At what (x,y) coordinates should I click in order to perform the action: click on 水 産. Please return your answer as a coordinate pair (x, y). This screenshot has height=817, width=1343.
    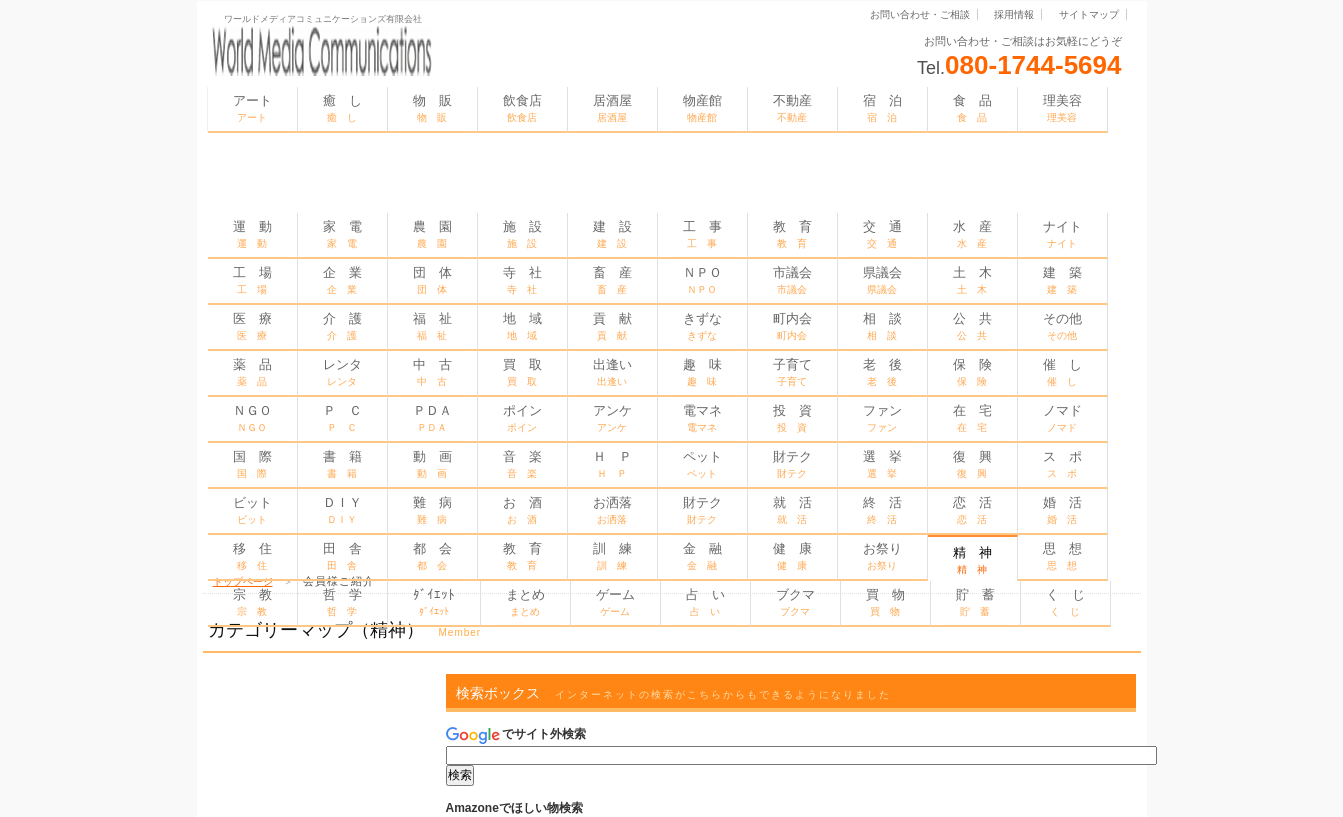
    Looking at the image, I should click on (972, 234).